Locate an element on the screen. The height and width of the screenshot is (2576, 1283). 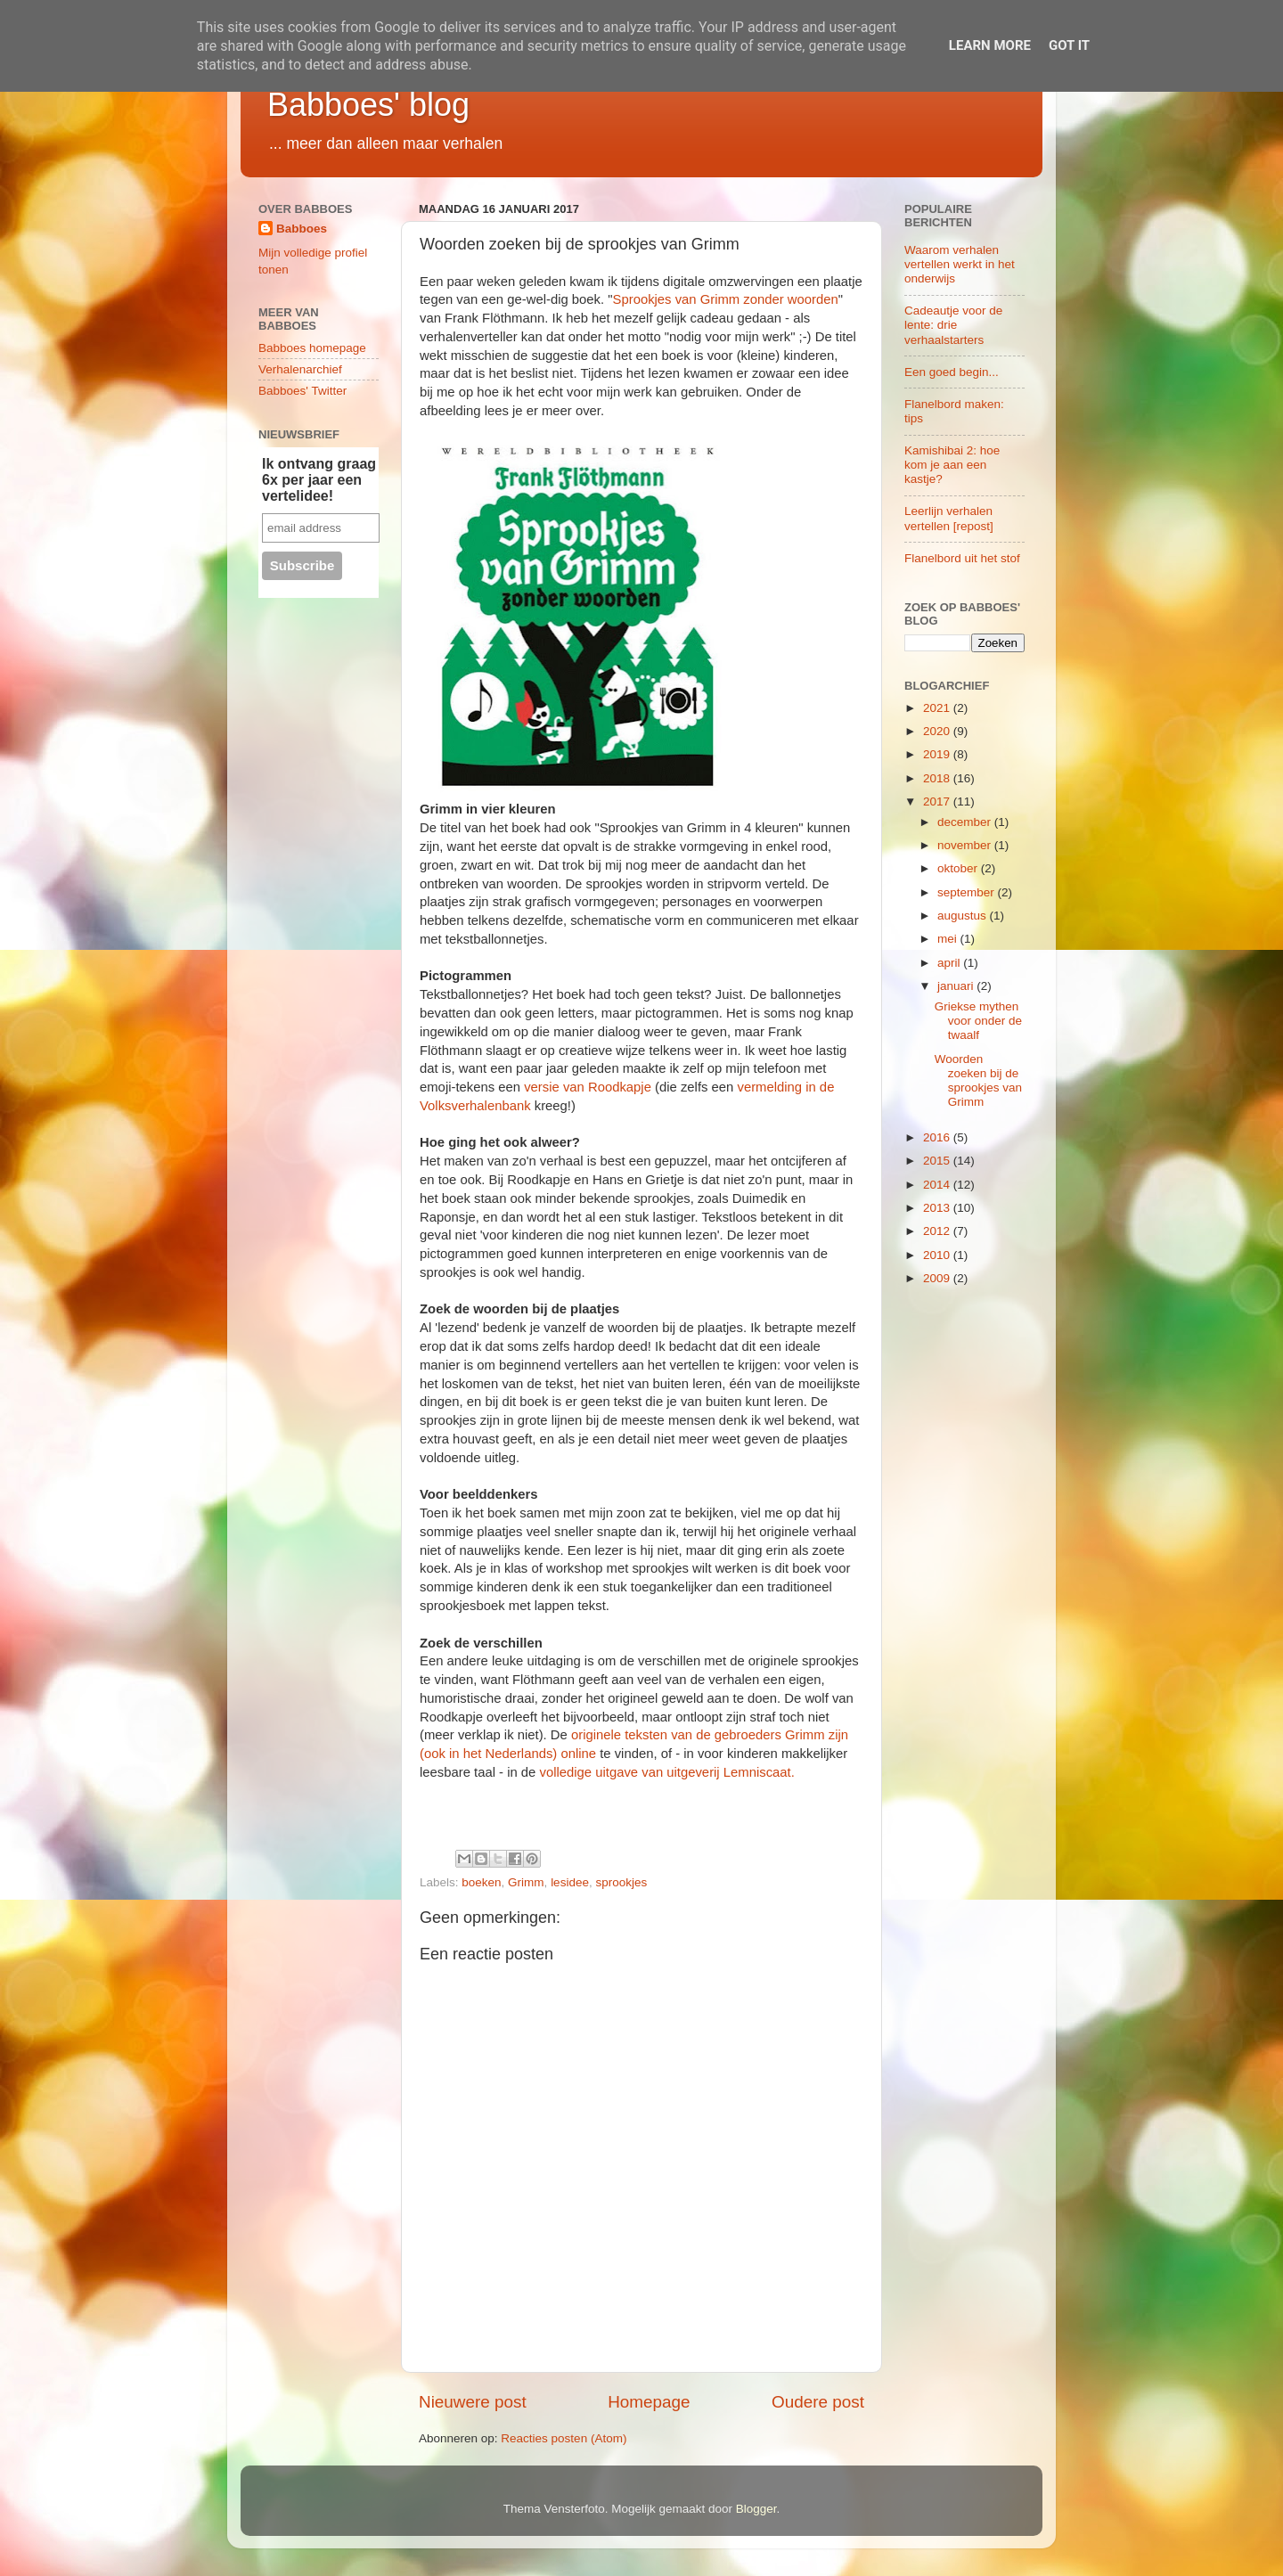
2021 is located at coordinates (938, 708).